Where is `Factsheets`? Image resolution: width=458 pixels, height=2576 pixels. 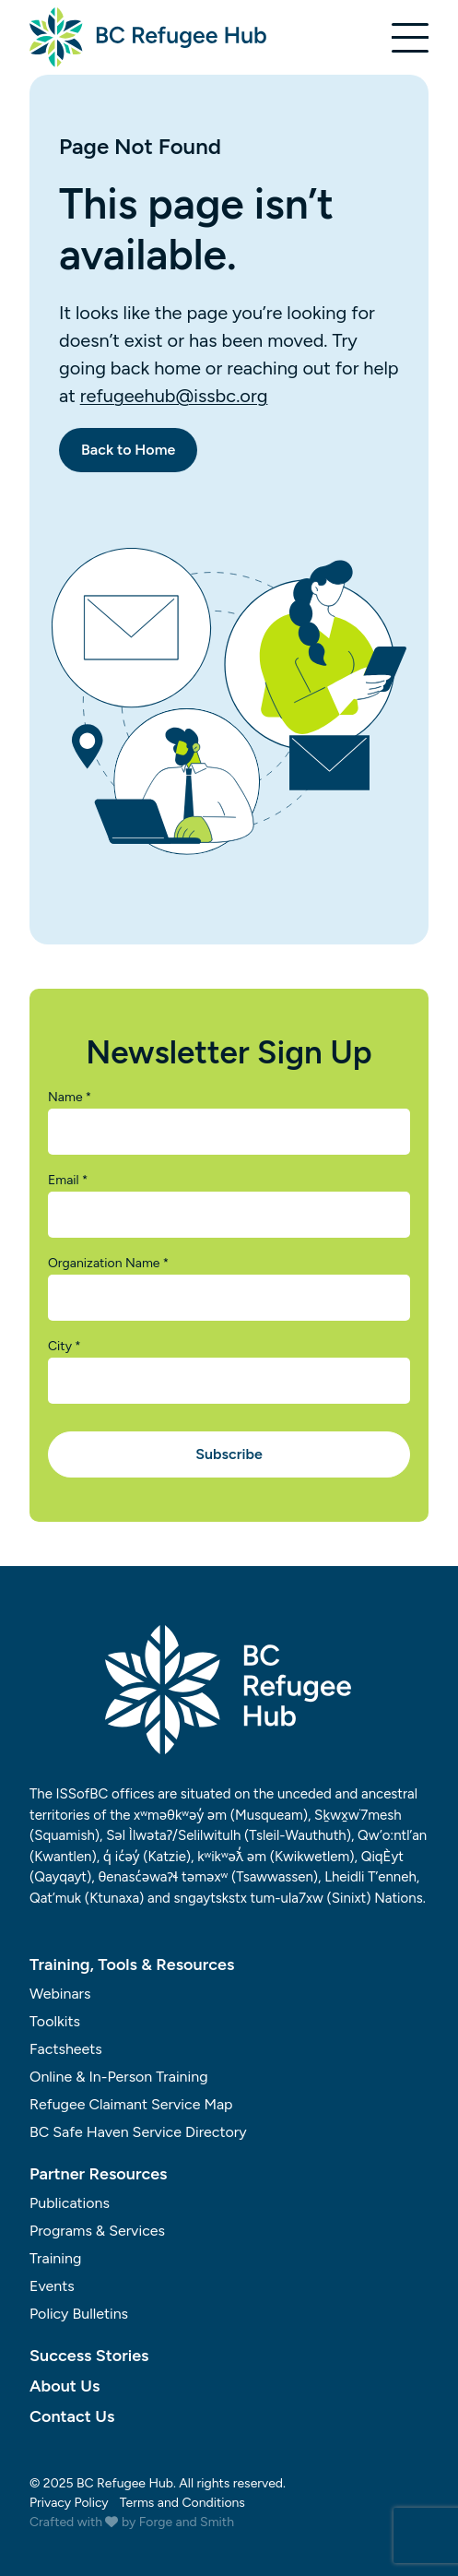
Factsheets is located at coordinates (65, 2049).